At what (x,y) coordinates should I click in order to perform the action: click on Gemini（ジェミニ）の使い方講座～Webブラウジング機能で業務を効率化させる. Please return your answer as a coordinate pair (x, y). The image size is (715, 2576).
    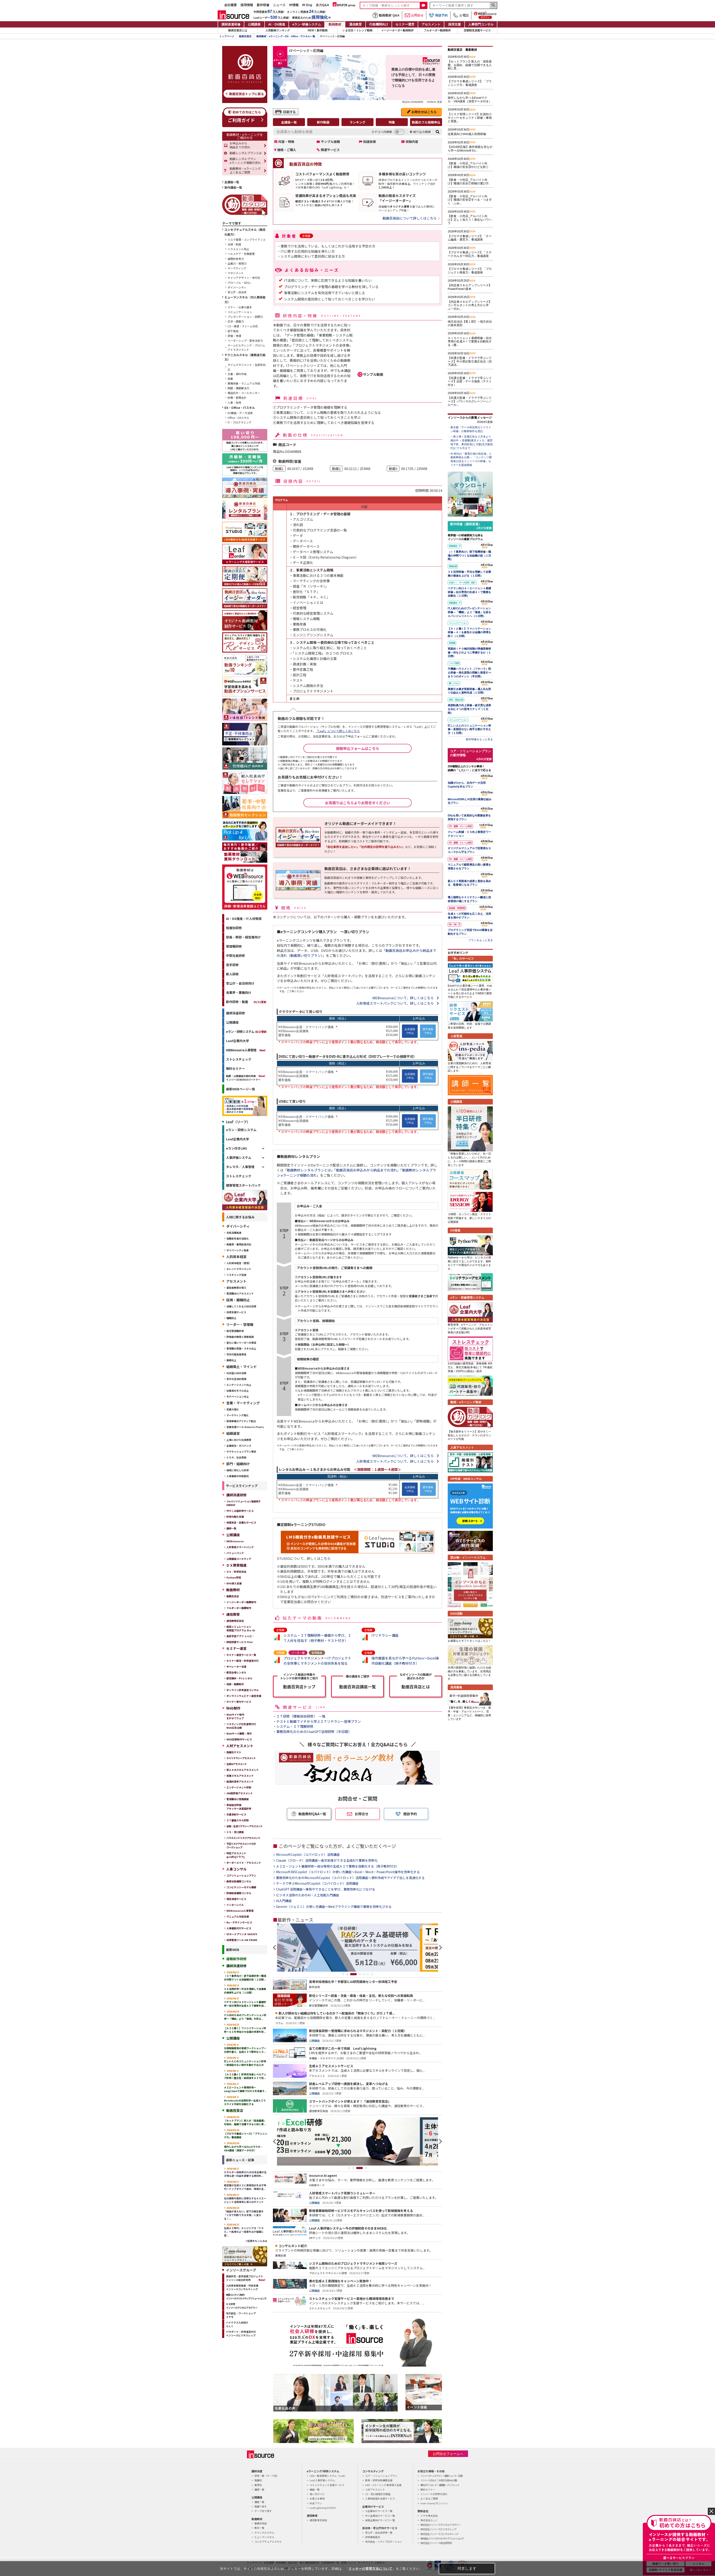
    Looking at the image, I should click on (334, 1906).